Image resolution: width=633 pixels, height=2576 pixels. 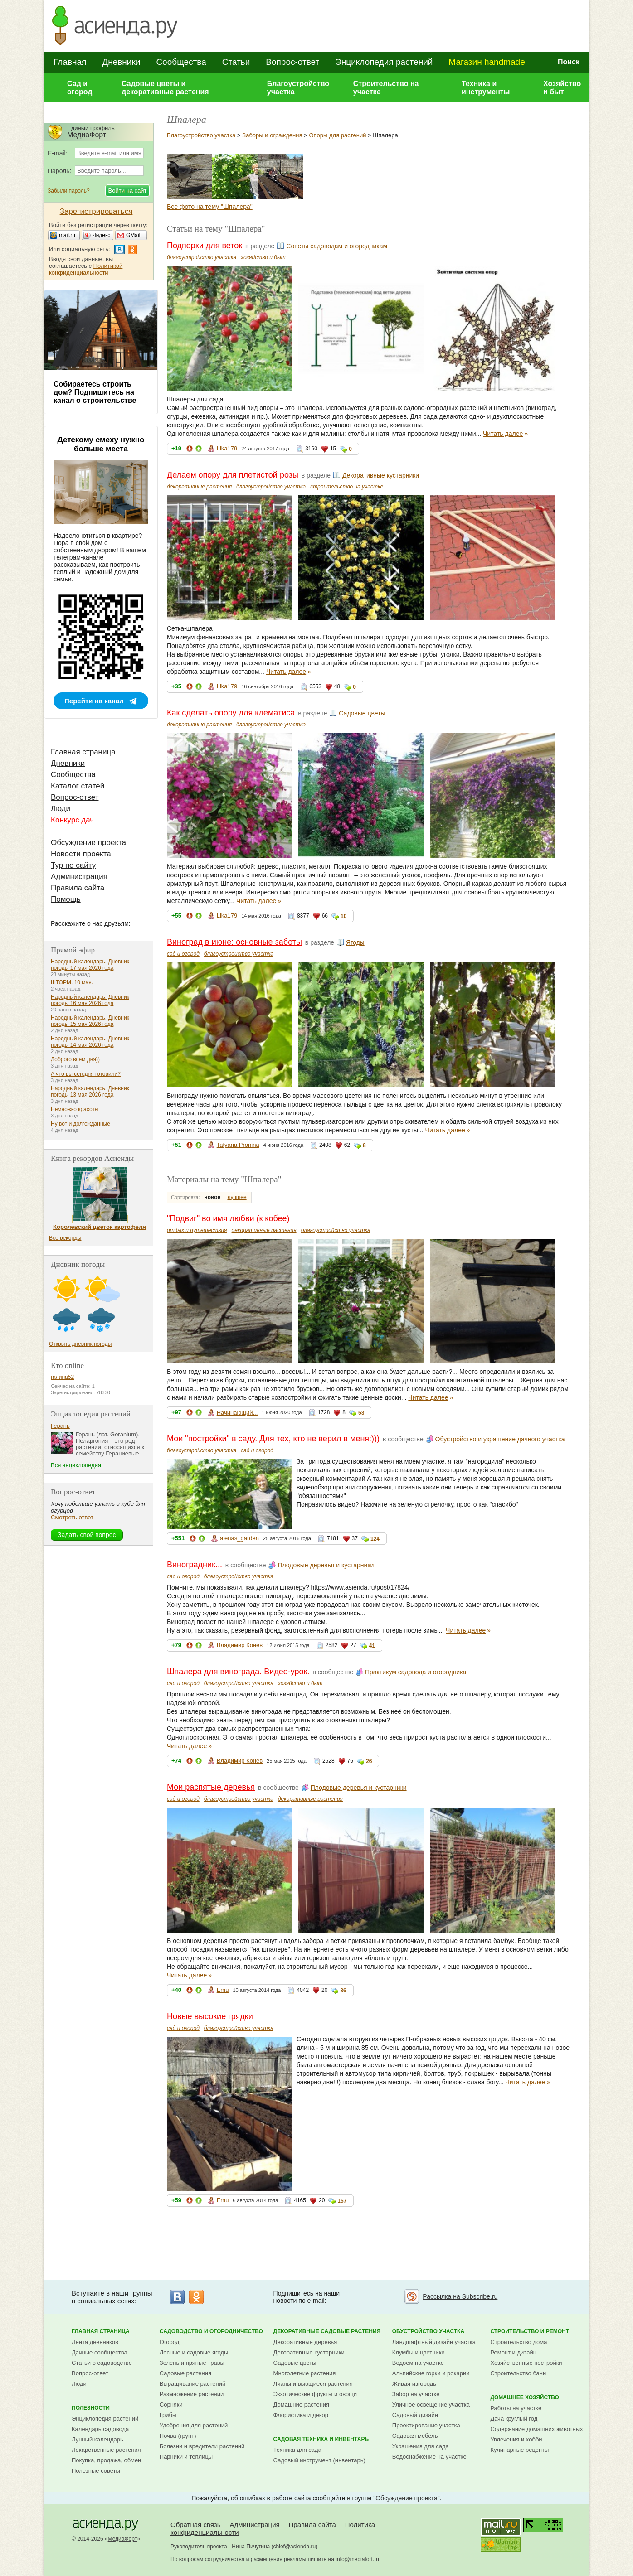 I want to click on 53, so click(x=361, y=1413).